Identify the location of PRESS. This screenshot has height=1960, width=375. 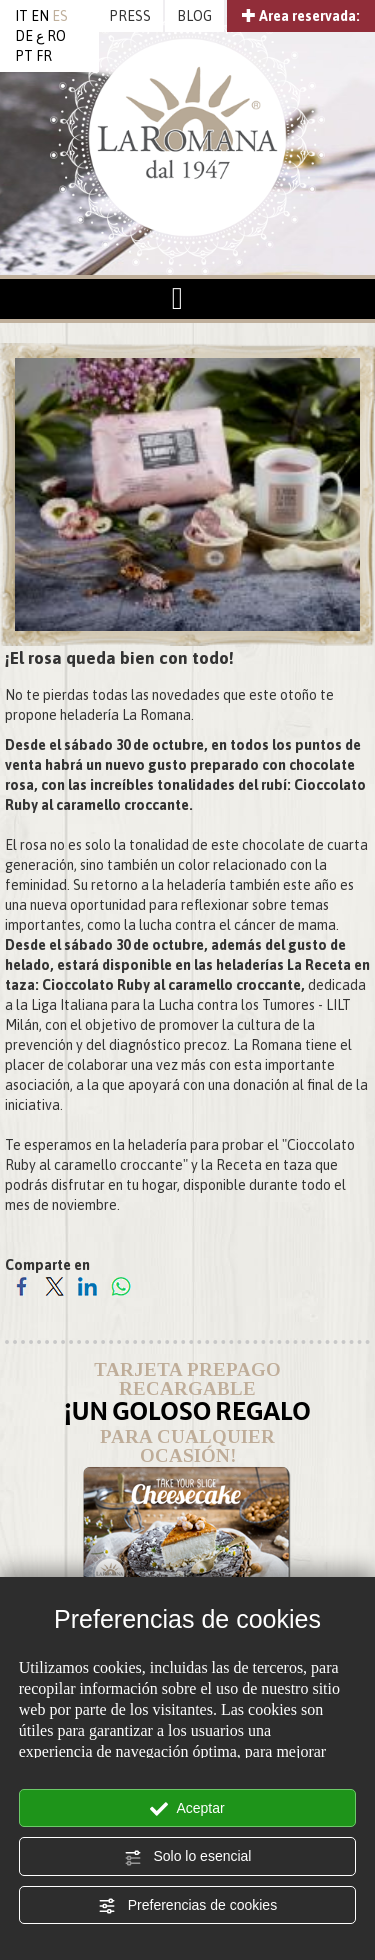
(130, 16).